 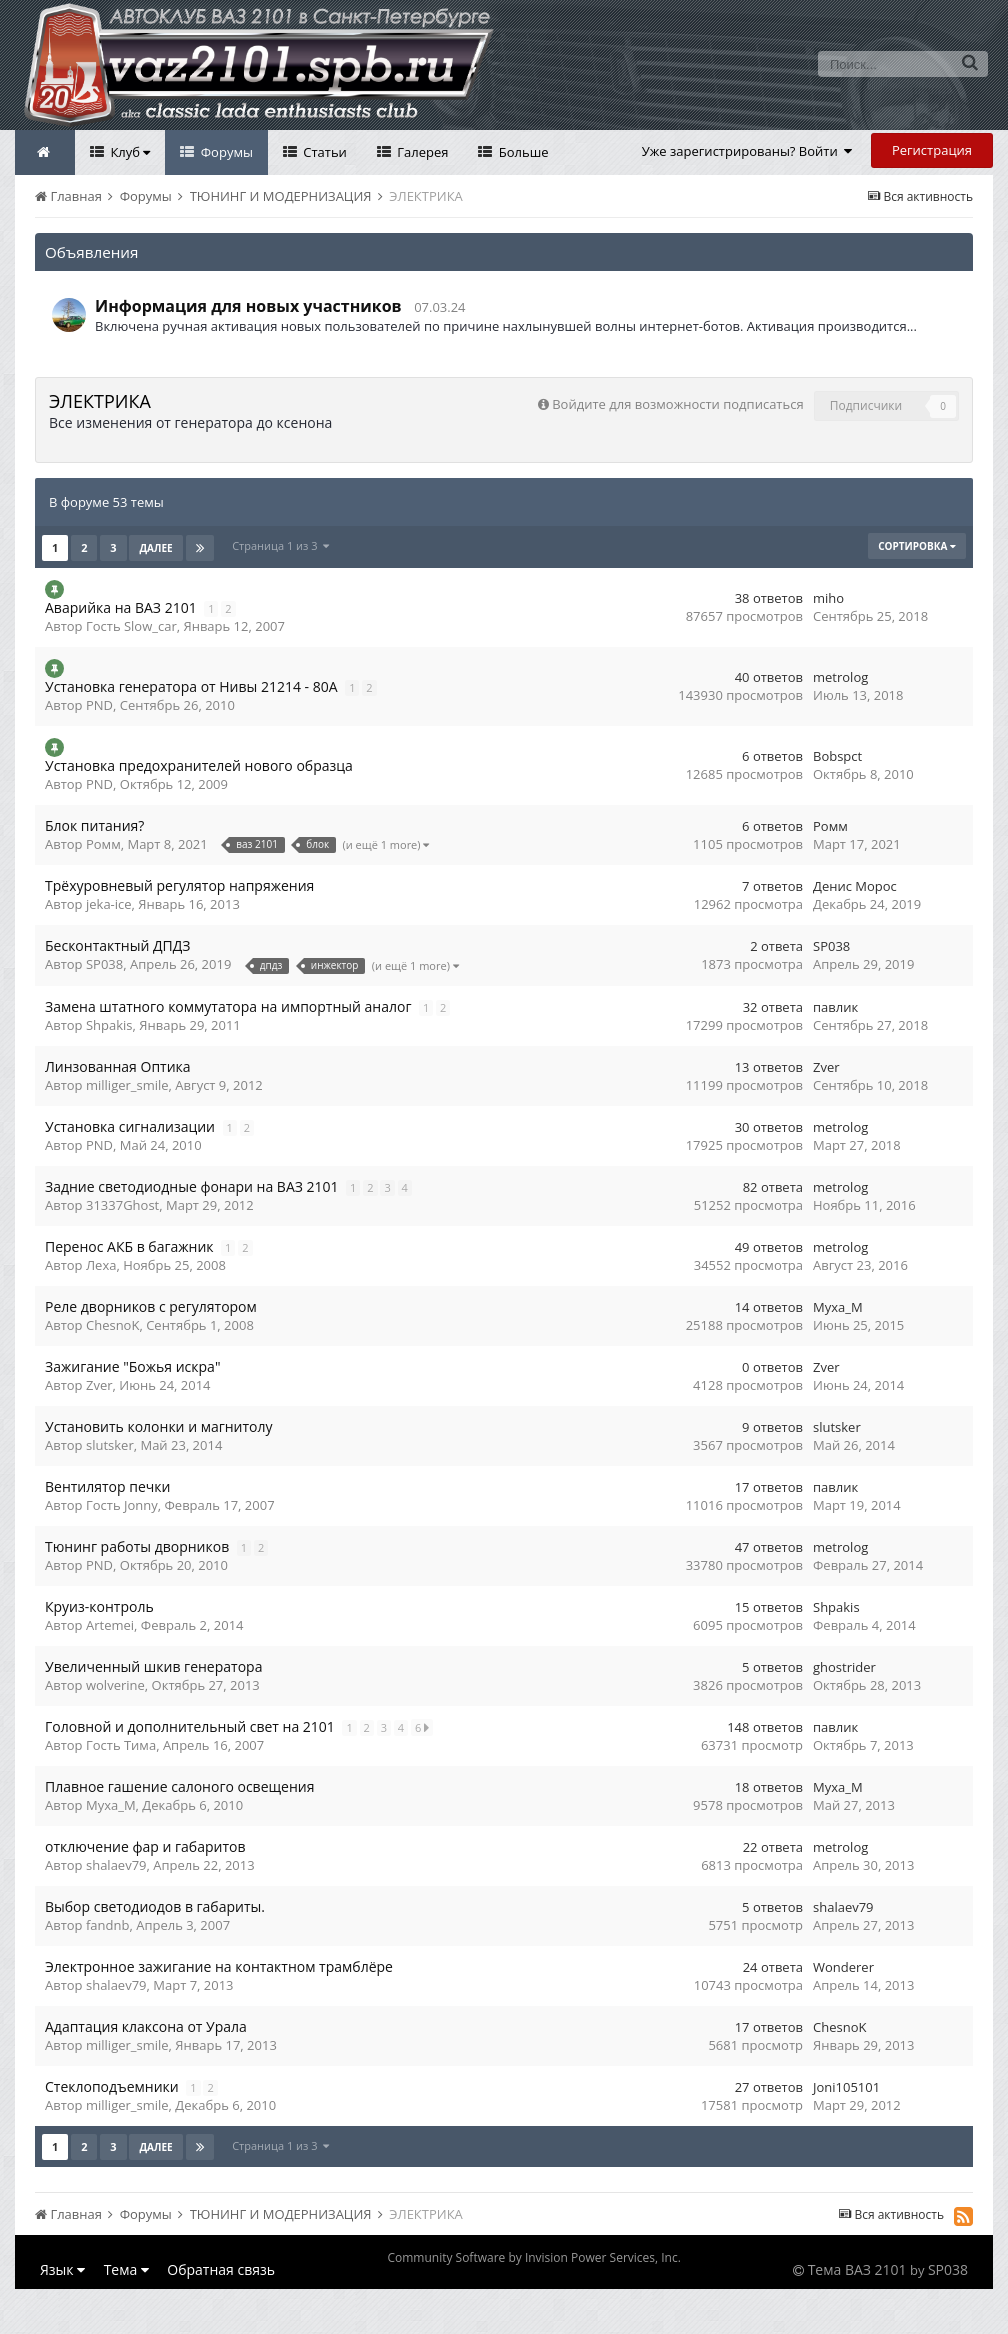 I want to click on Тема, so click(x=126, y=2269).